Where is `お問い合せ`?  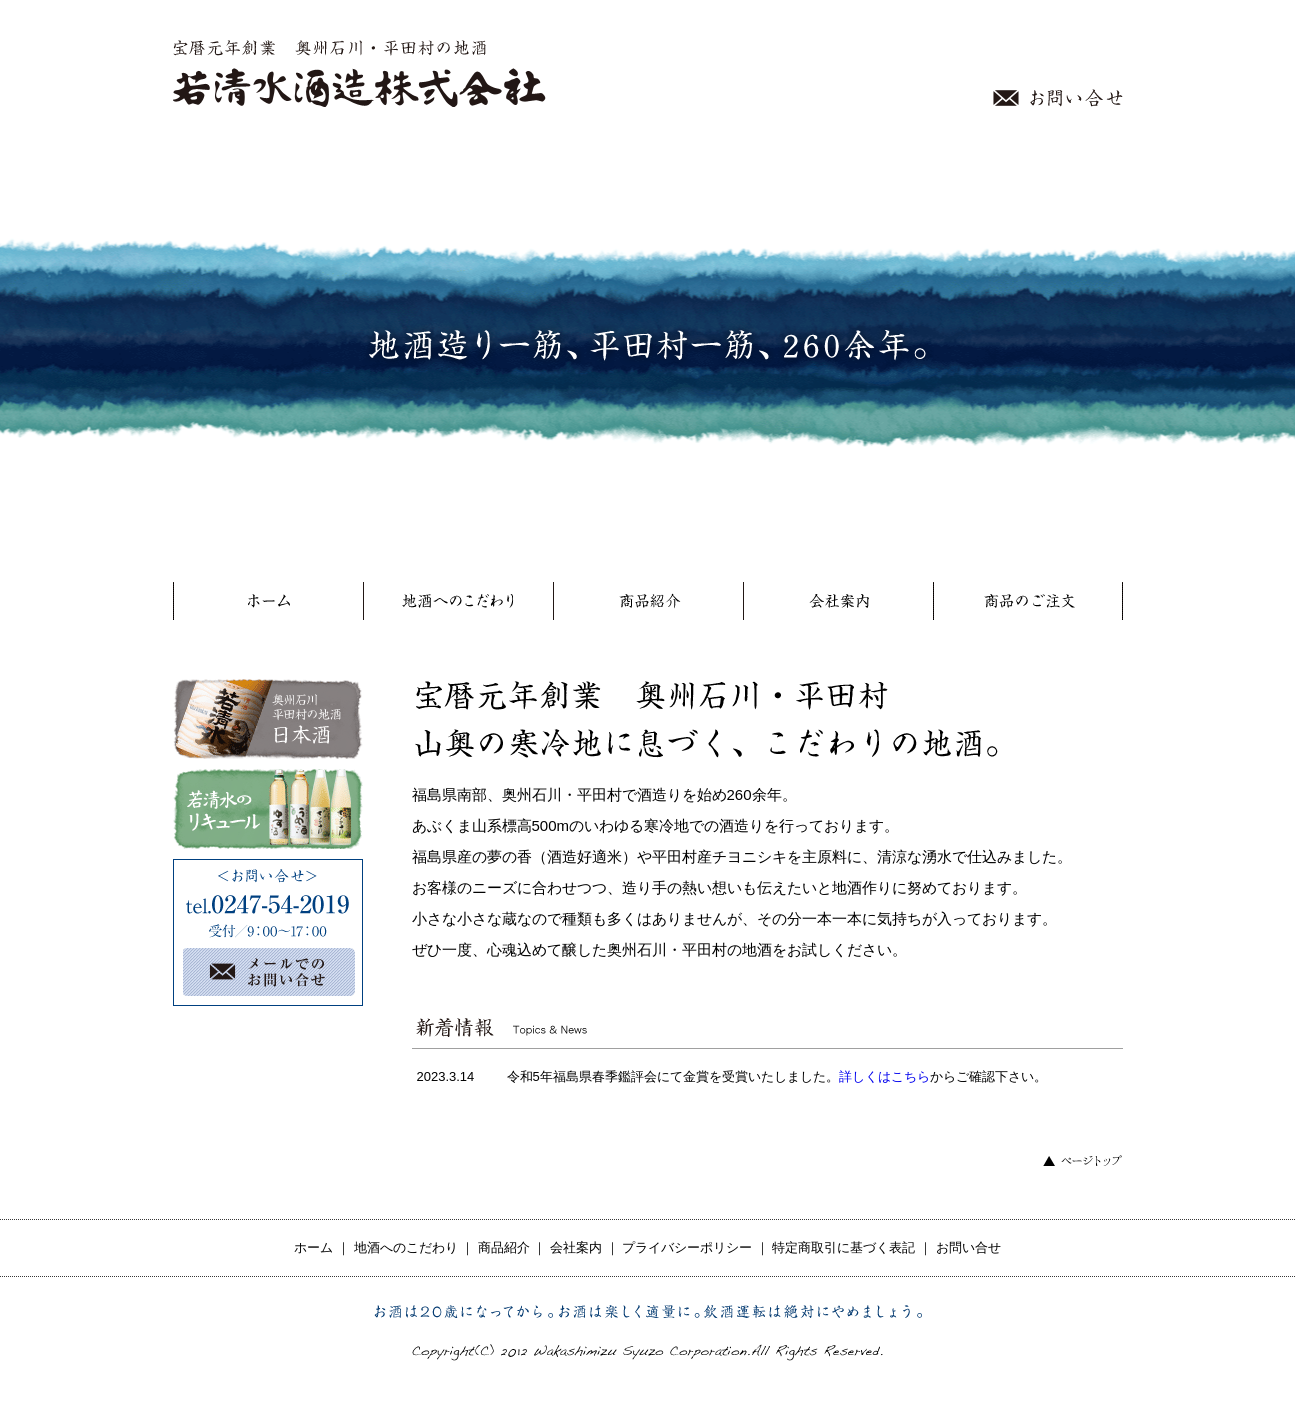
お問い合せ is located at coordinates (1058, 98).